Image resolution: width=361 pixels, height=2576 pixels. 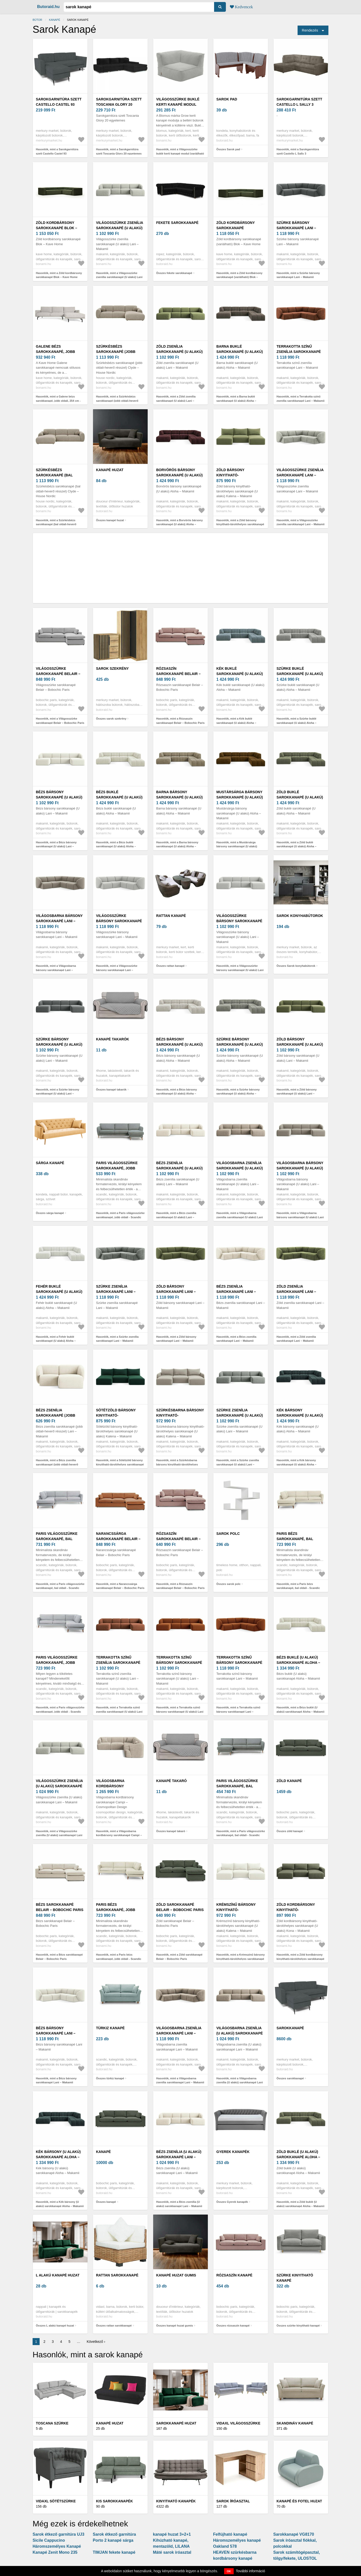 What do you see at coordinates (48, 7) in the screenshot?
I see `Butoraid.hu` at bounding box center [48, 7].